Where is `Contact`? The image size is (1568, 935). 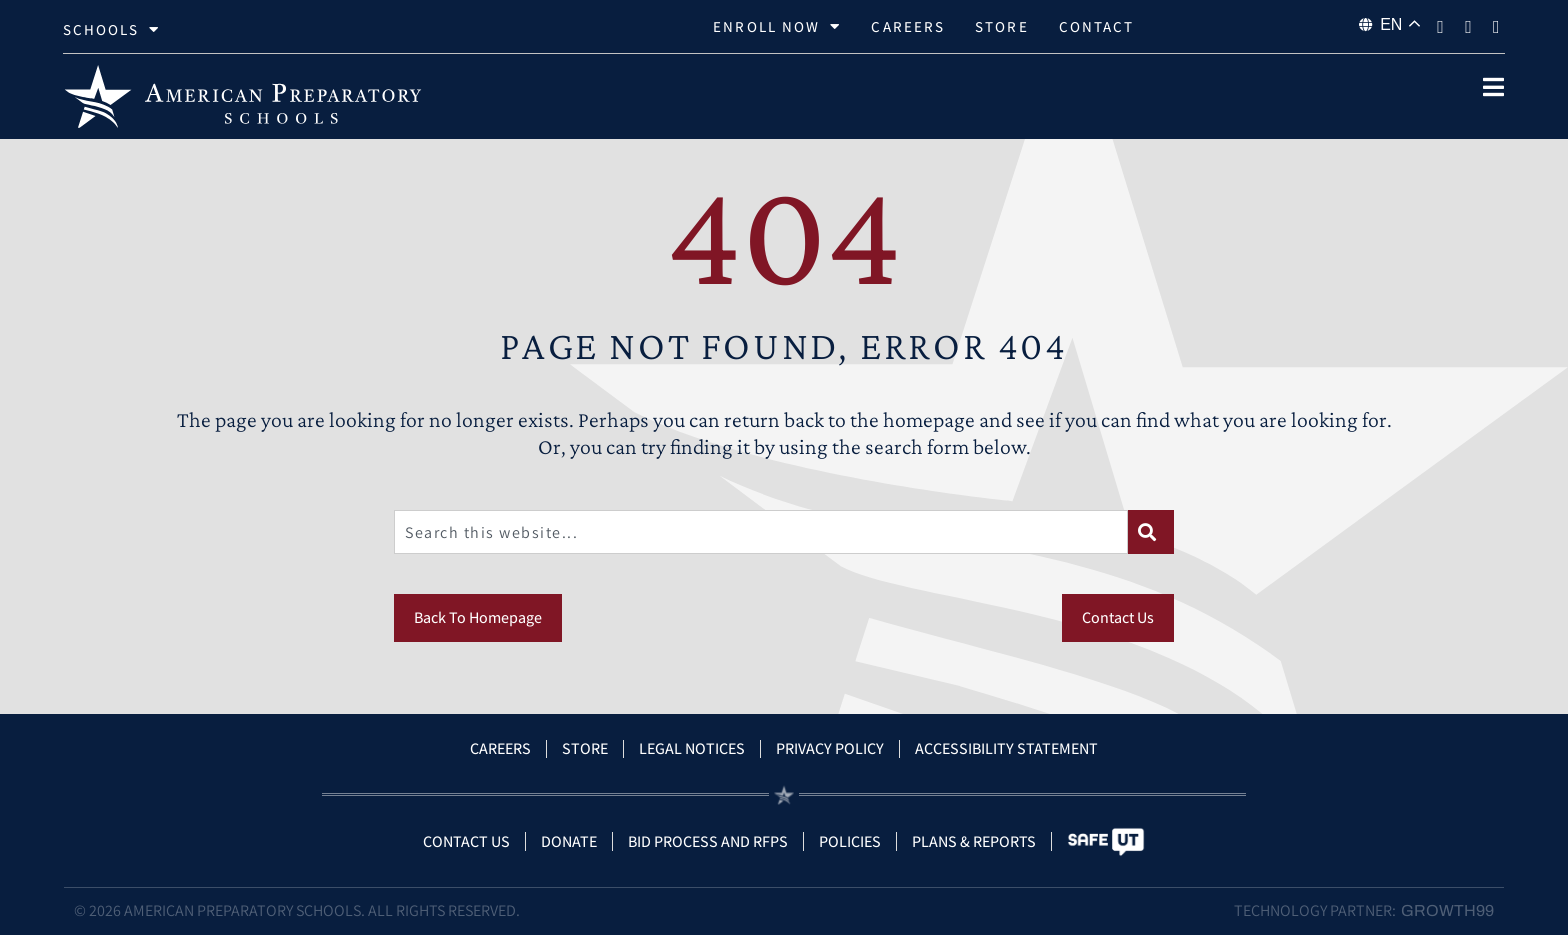
Contact is located at coordinates (1097, 26).